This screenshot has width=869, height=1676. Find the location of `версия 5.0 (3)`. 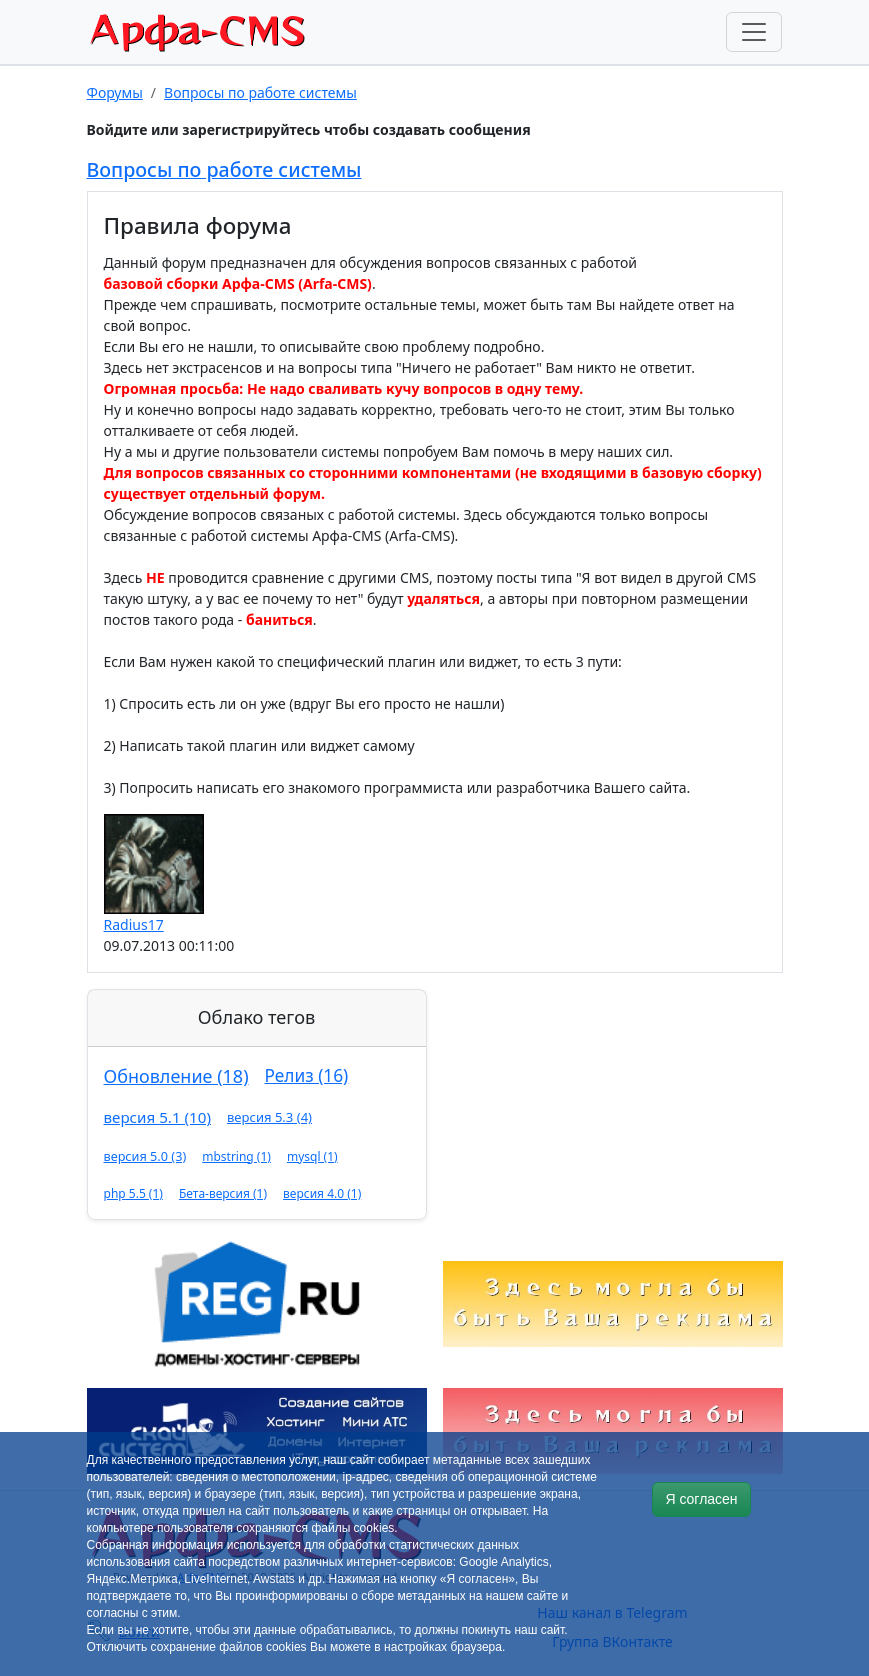

версия 5.0 (3) is located at coordinates (145, 1156).